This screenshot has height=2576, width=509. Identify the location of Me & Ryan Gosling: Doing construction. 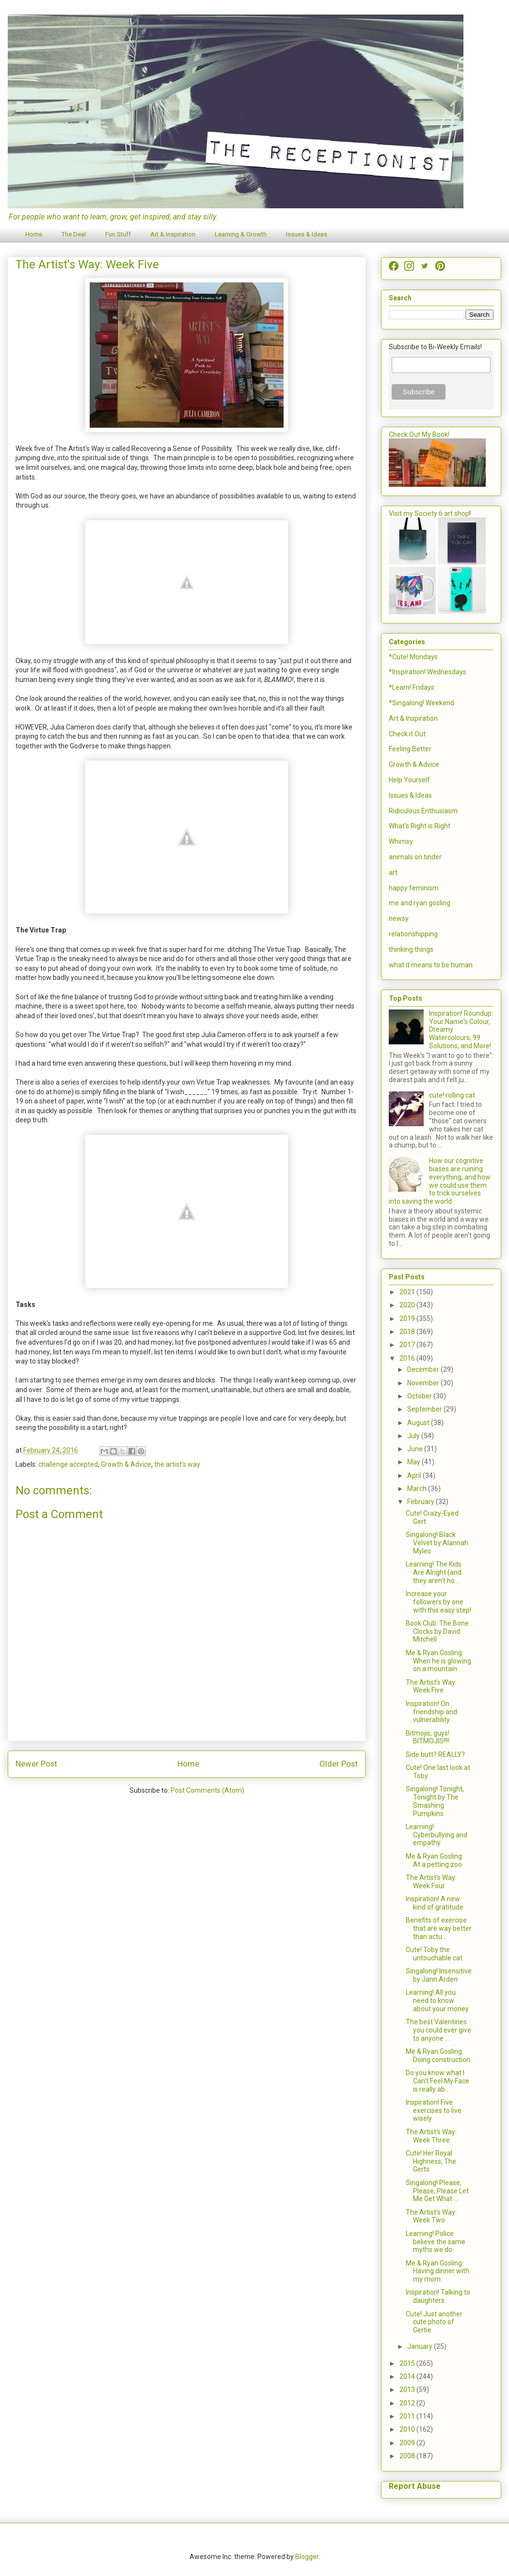
(438, 2056).